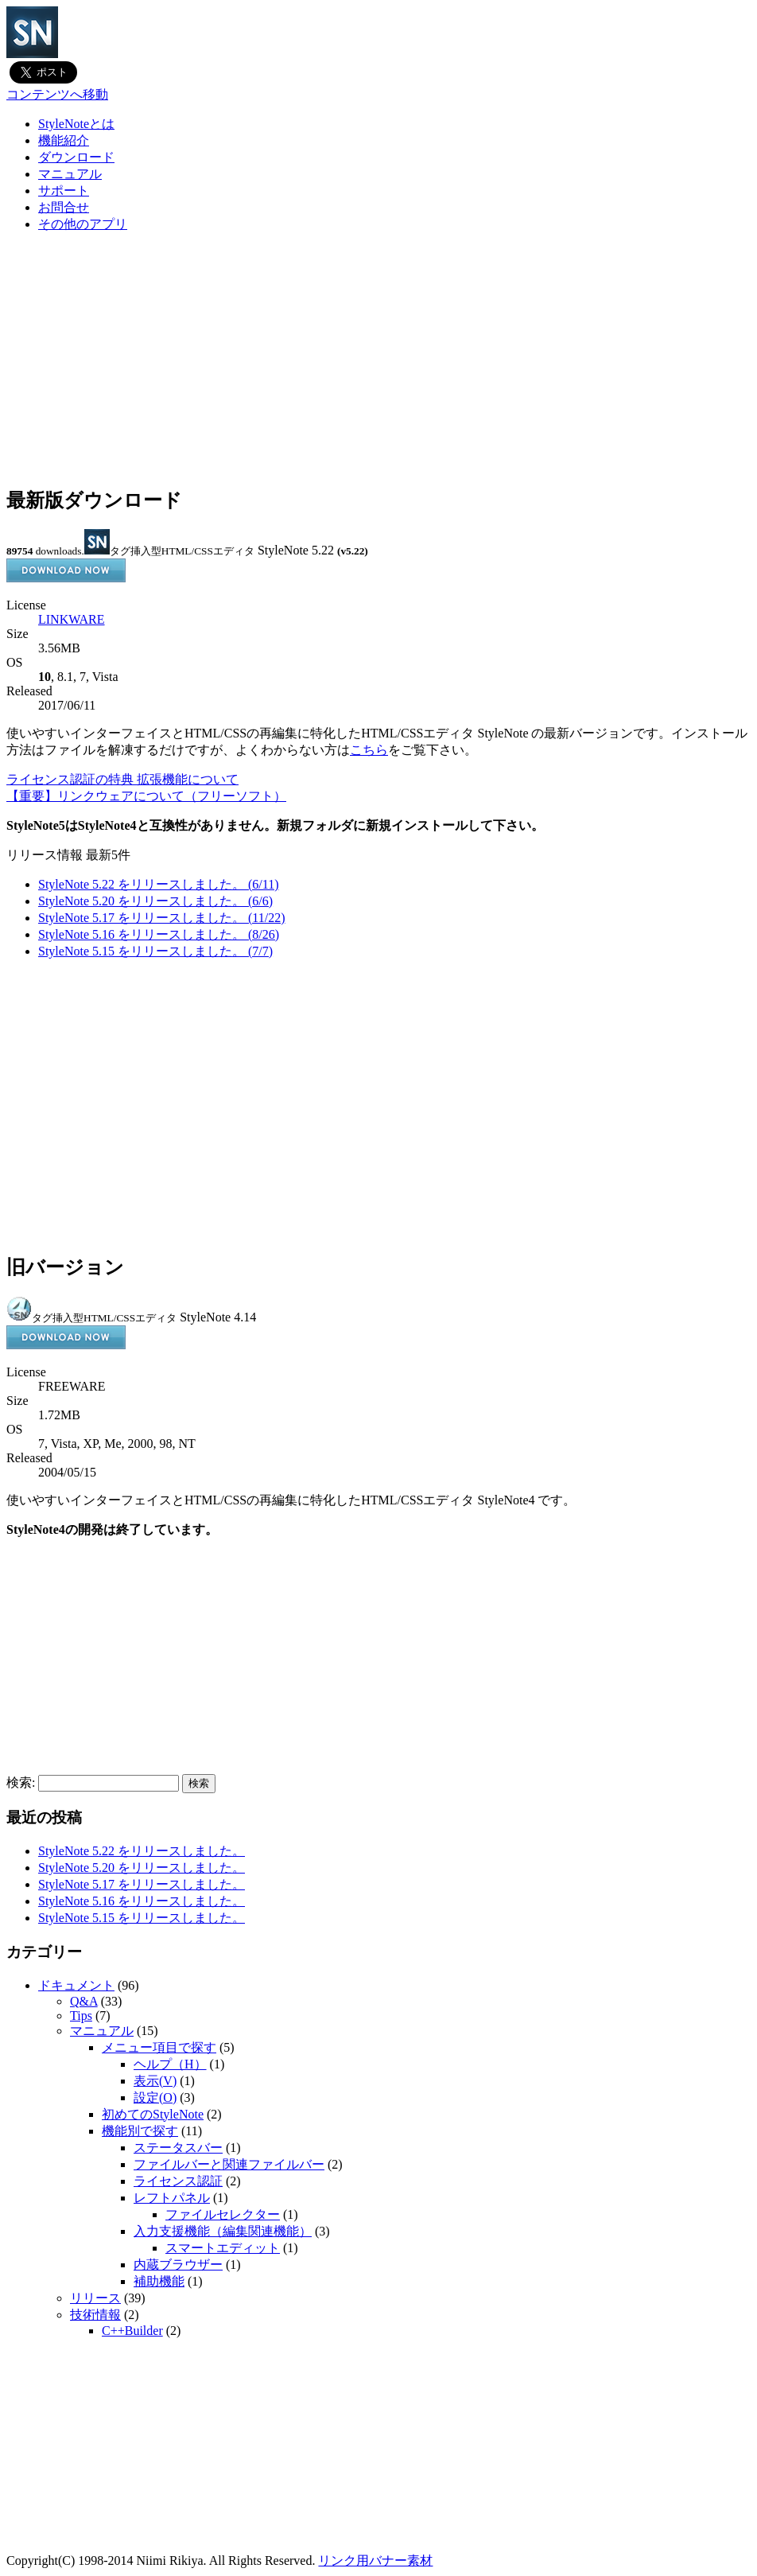 This screenshot has width=757, height=2576. Describe the element at coordinates (158, 934) in the screenshot. I see `StyleNote 5.16 をリリースしました。 (8/26)` at that location.